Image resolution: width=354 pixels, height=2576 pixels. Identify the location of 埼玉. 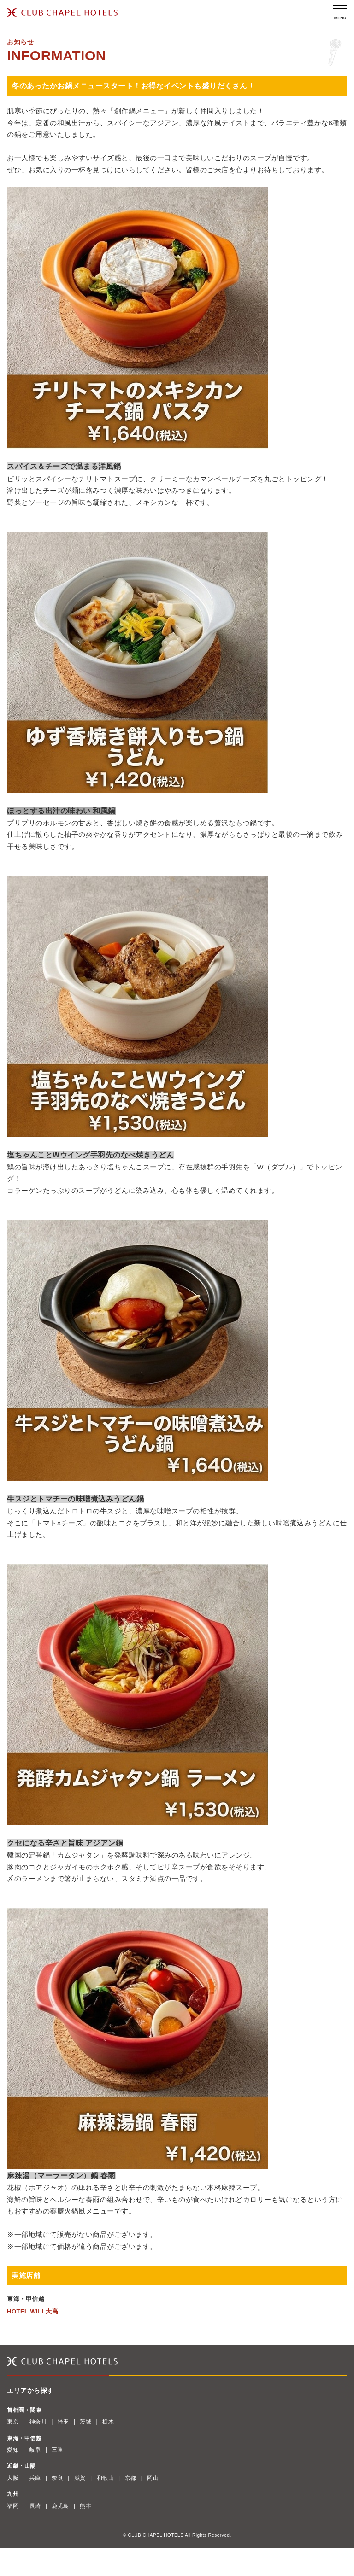
(63, 2421).